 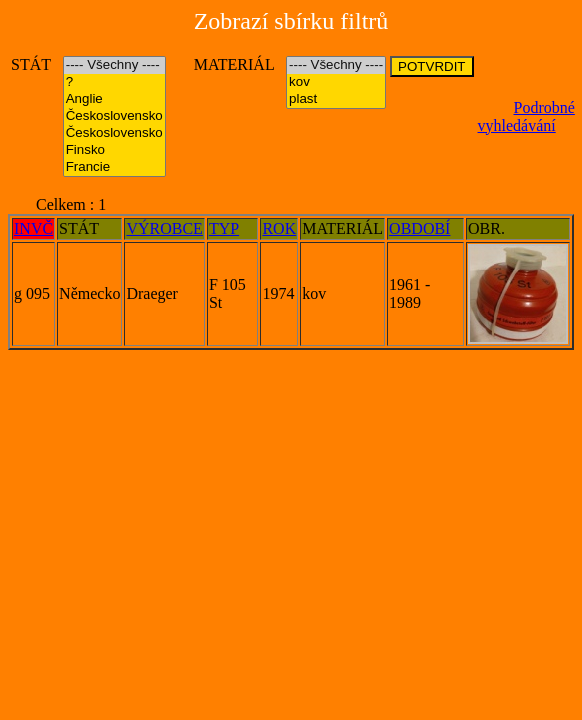 I want to click on OBDOBÍ, so click(x=419, y=228).